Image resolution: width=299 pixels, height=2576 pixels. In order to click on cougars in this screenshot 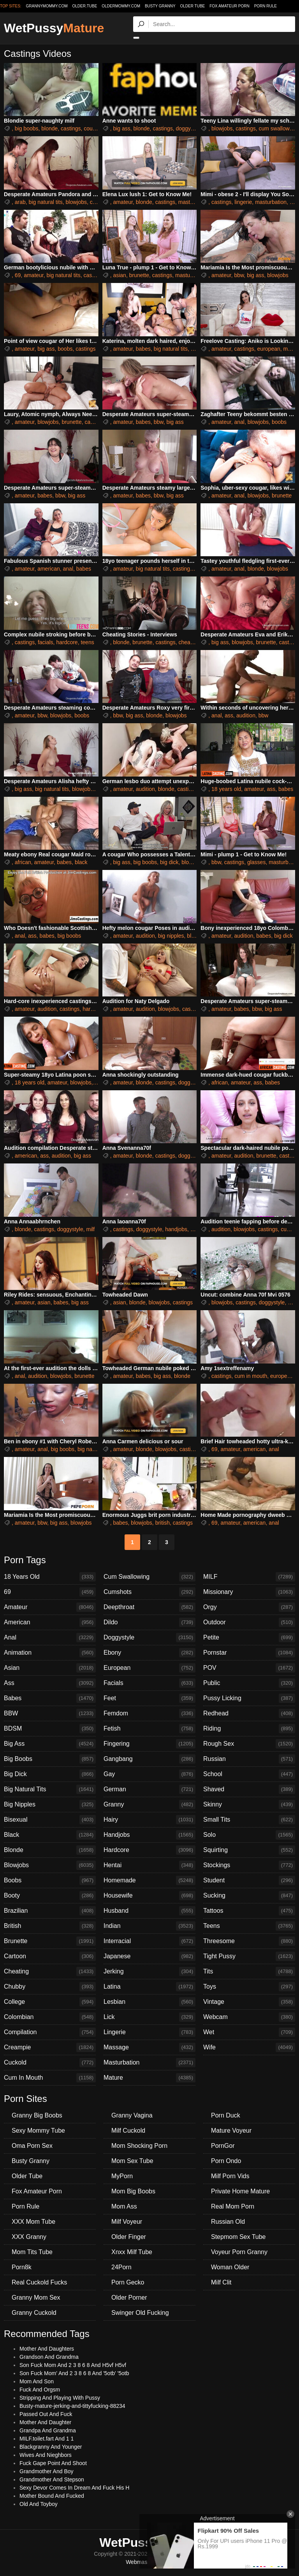, I will do `click(93, 128)`.